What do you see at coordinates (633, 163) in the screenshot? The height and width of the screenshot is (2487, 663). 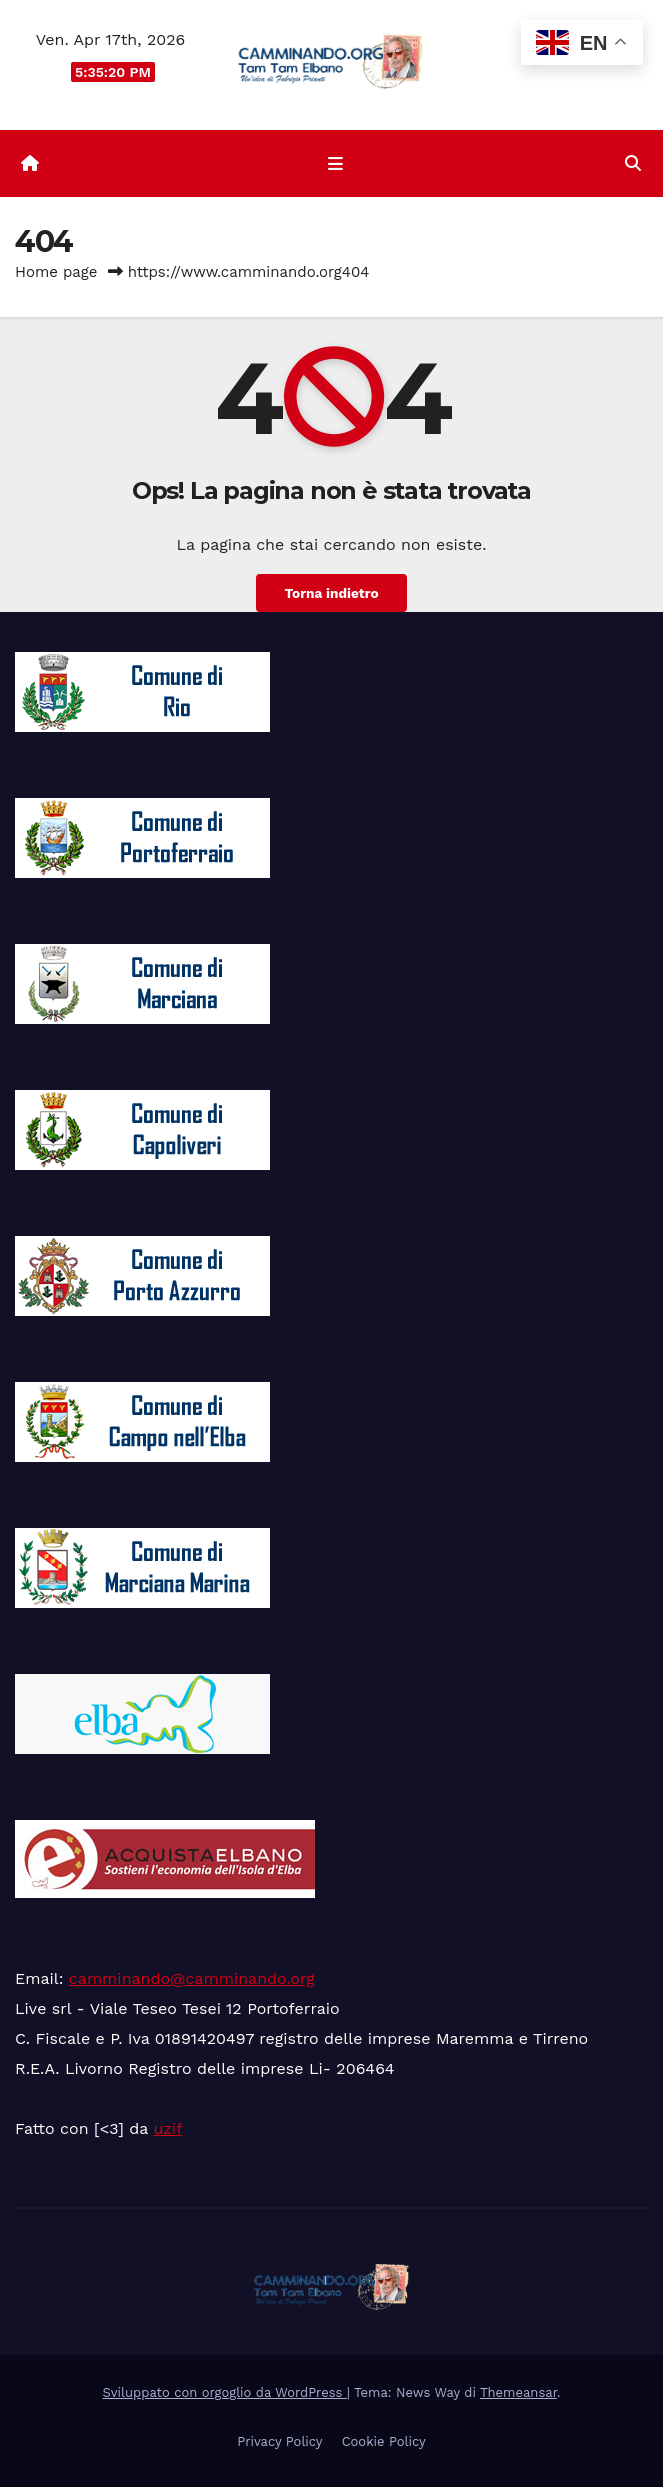 I see `[button]` at bounding box center [633, 163].